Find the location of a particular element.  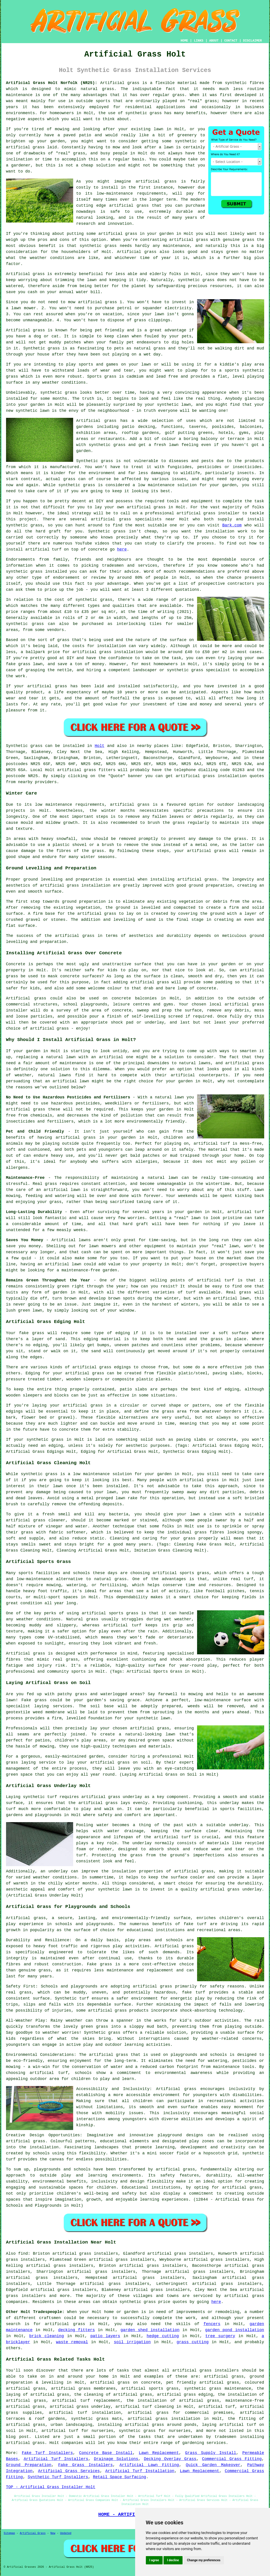

Sitemap is located at coordinates (9, 2533).